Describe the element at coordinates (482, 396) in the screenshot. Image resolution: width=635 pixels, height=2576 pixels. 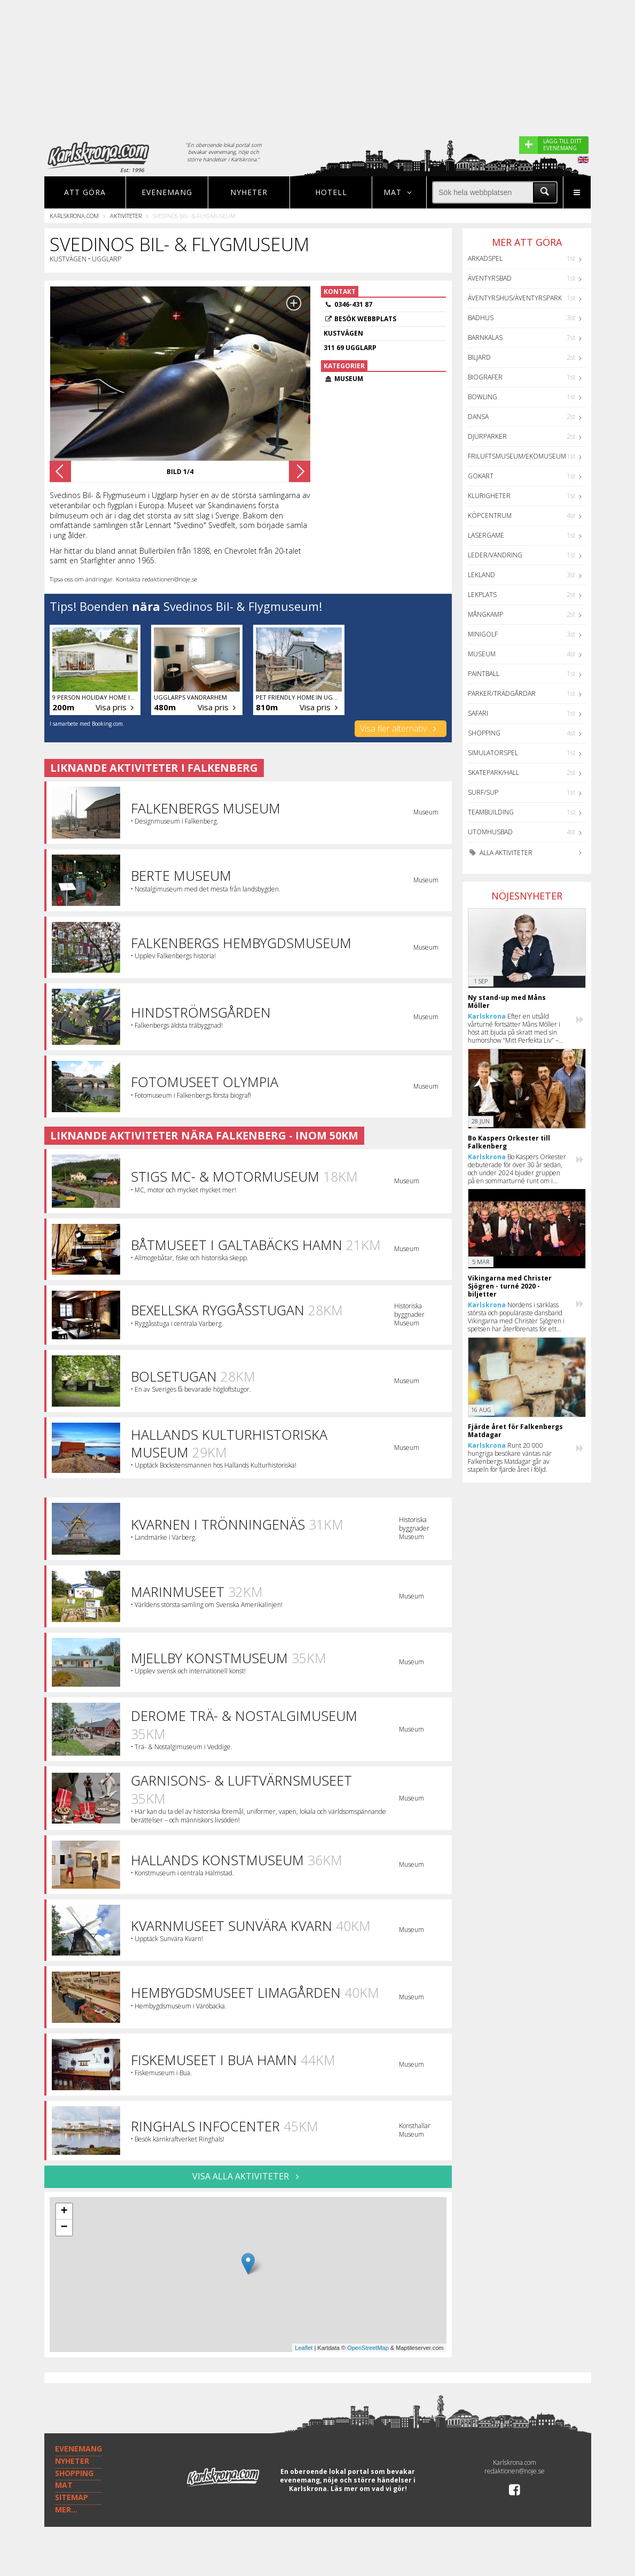
I see `Bowling` at that location.